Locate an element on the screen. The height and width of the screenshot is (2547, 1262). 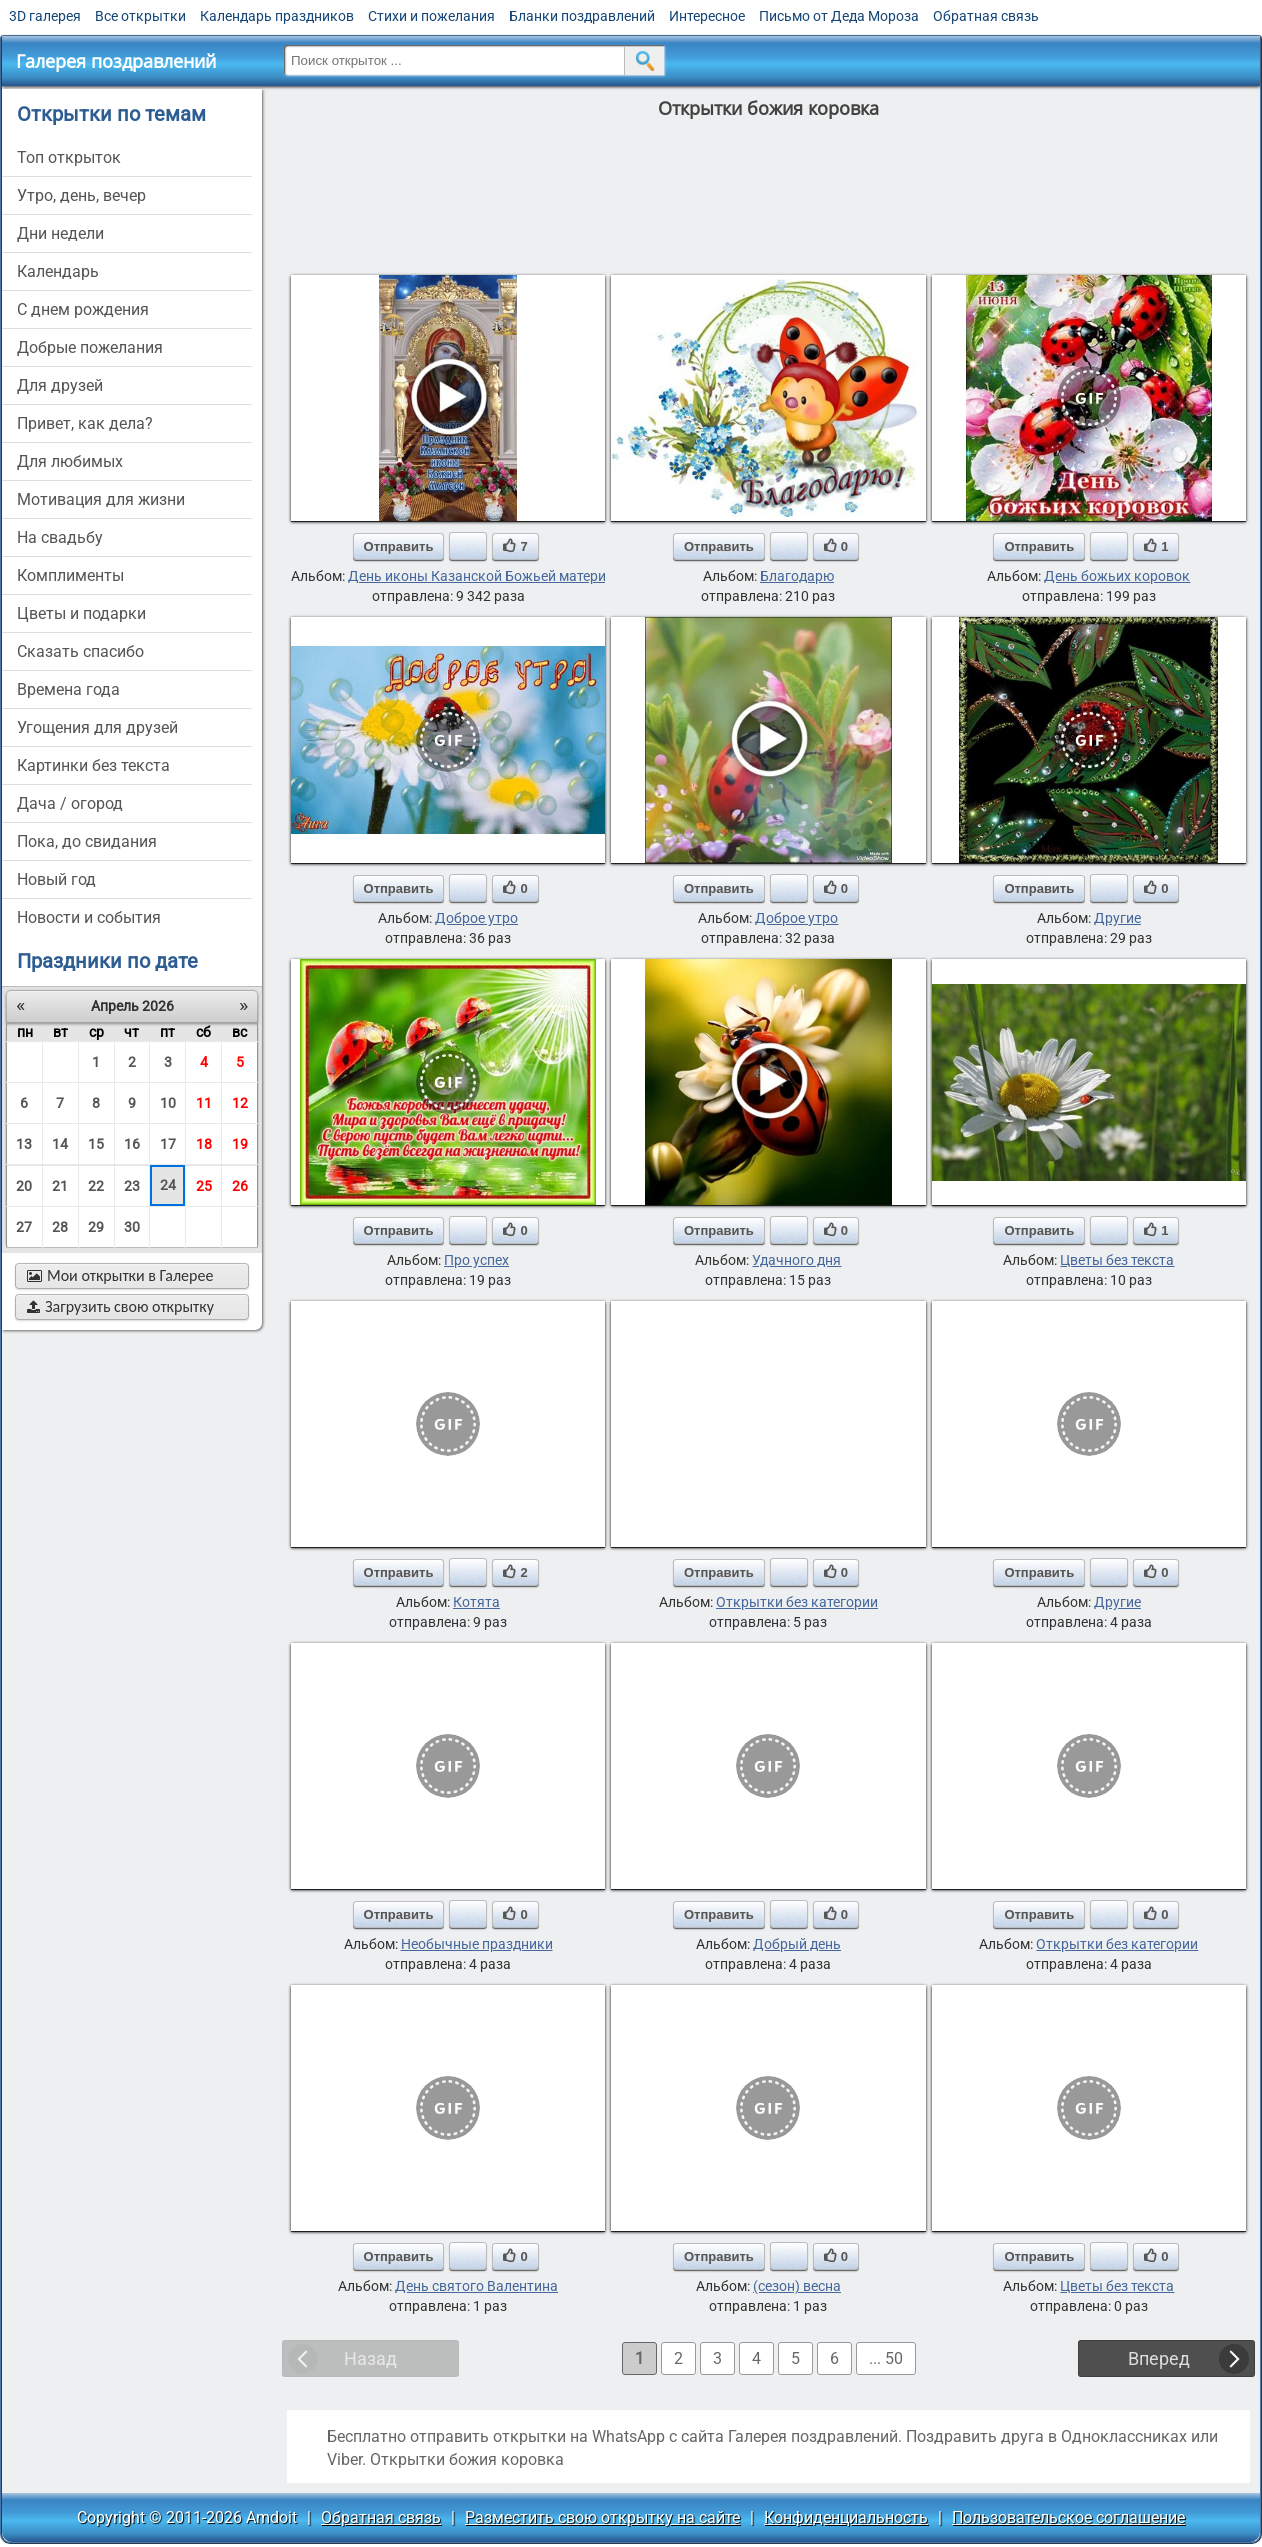
14 is located at coordinates (60, 1144).